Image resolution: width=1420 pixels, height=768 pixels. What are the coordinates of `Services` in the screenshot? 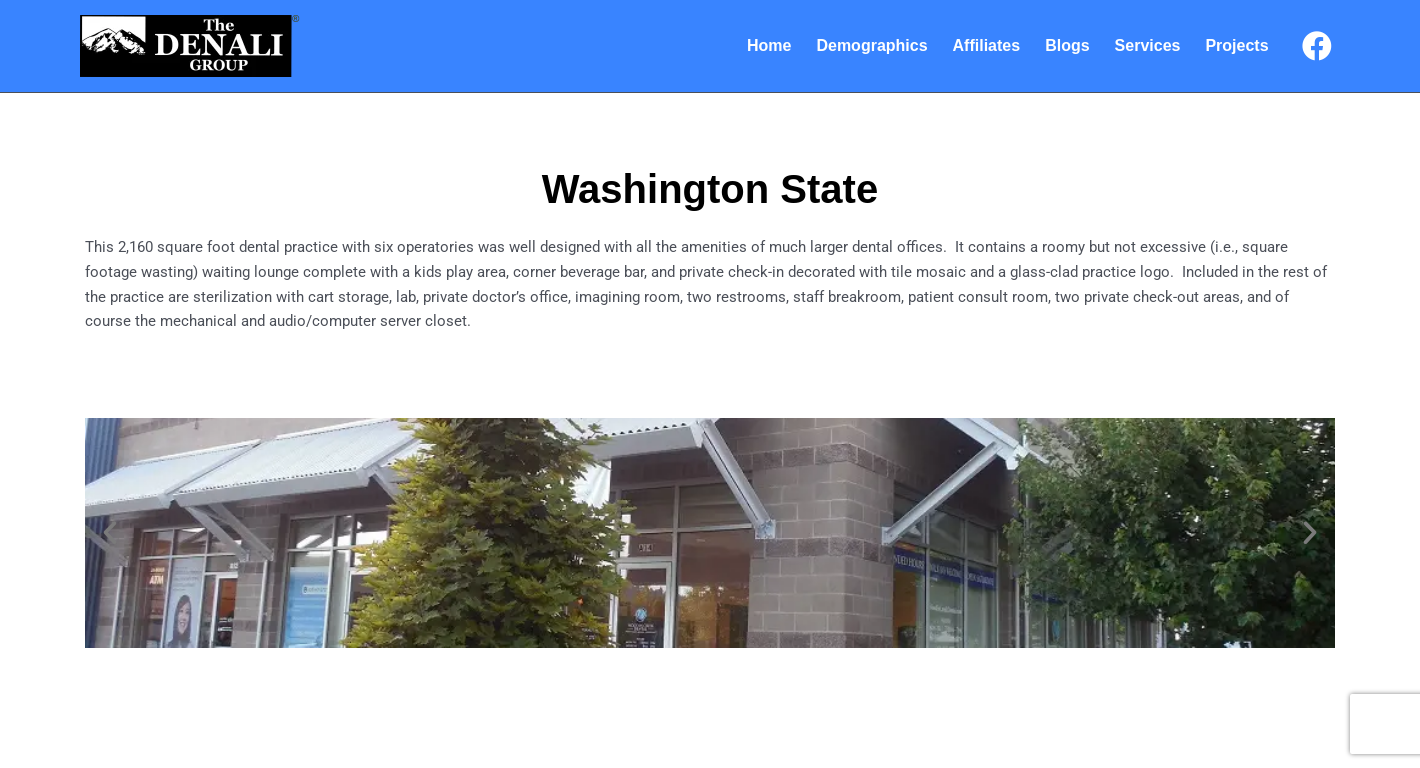 It's located at (1148, 45).